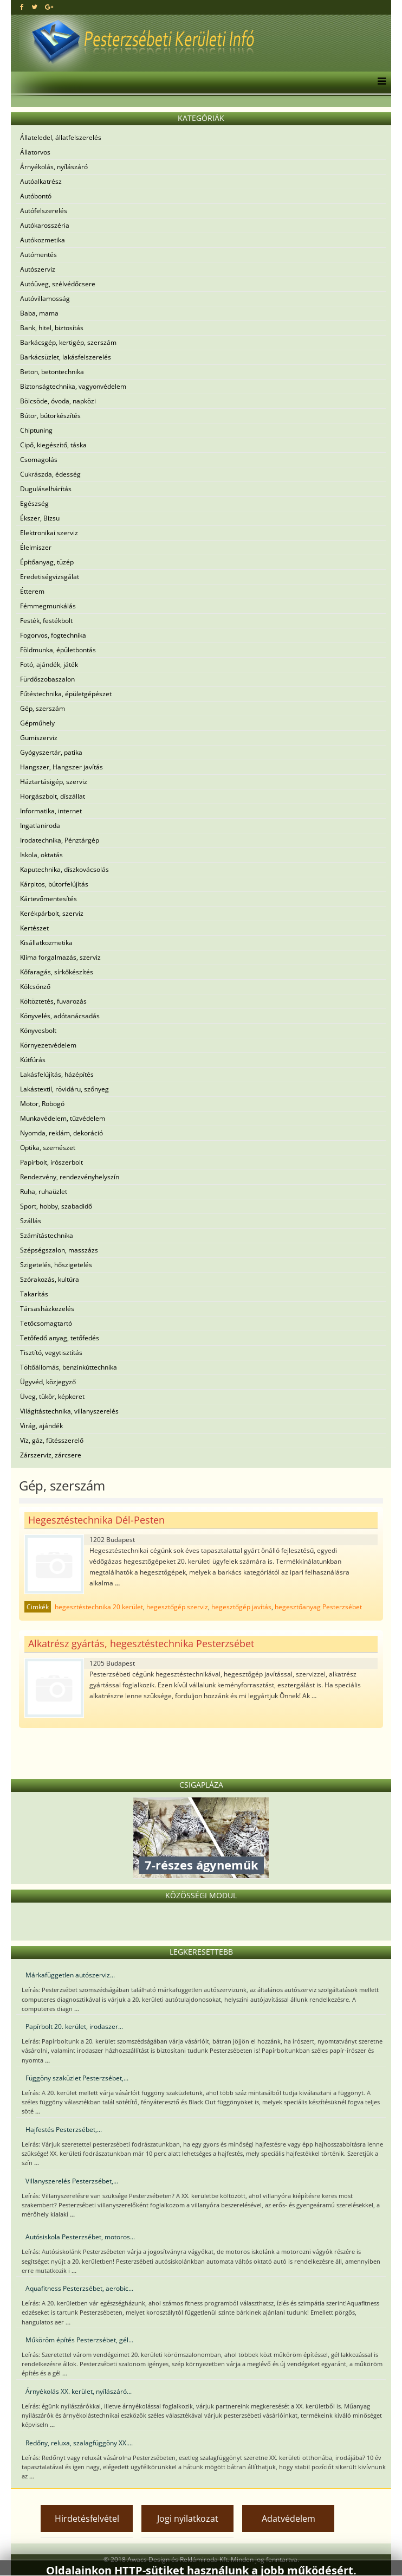 The width and height of the screenshot is (402, 2576). Describe the element at coordinates (38, 254) in the screenshot. I see `Autómentés` at that location.